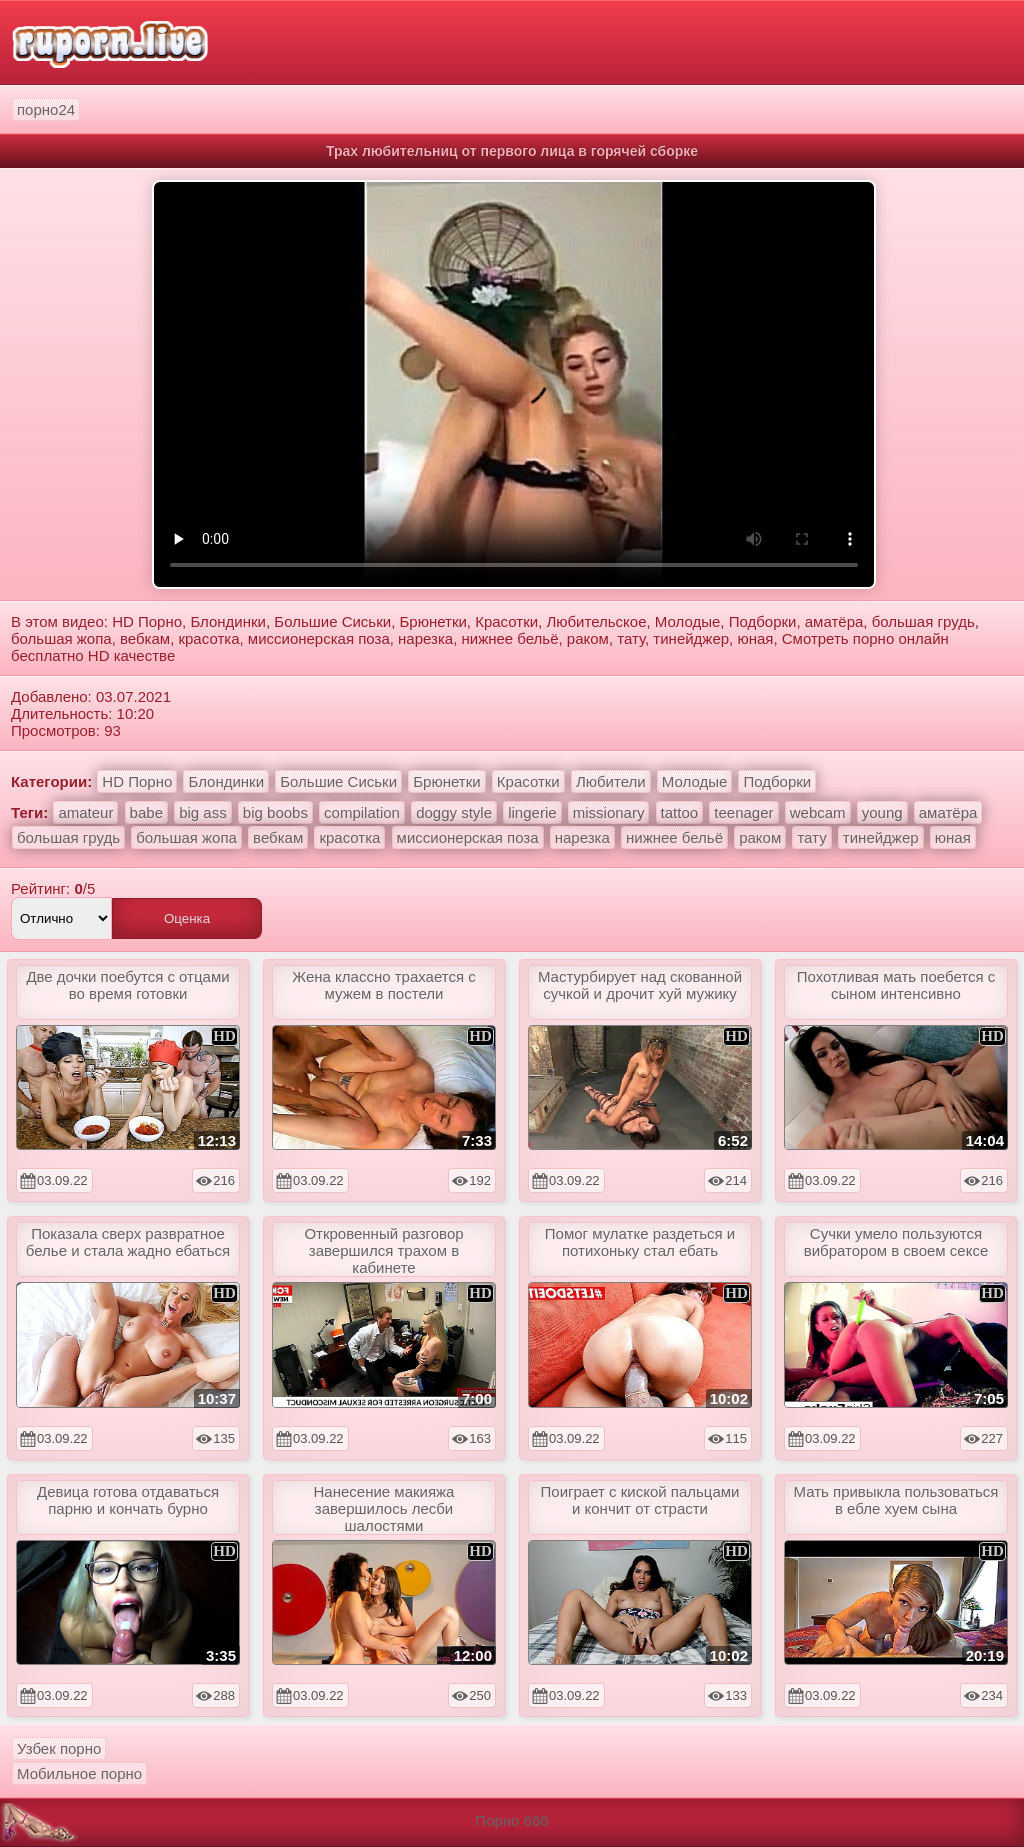 Image resolution: width=1024 pixels, height=1847 pixels. Describe the element at coordinates (46, 109) in the screenshot. I see `порно24` at that location.